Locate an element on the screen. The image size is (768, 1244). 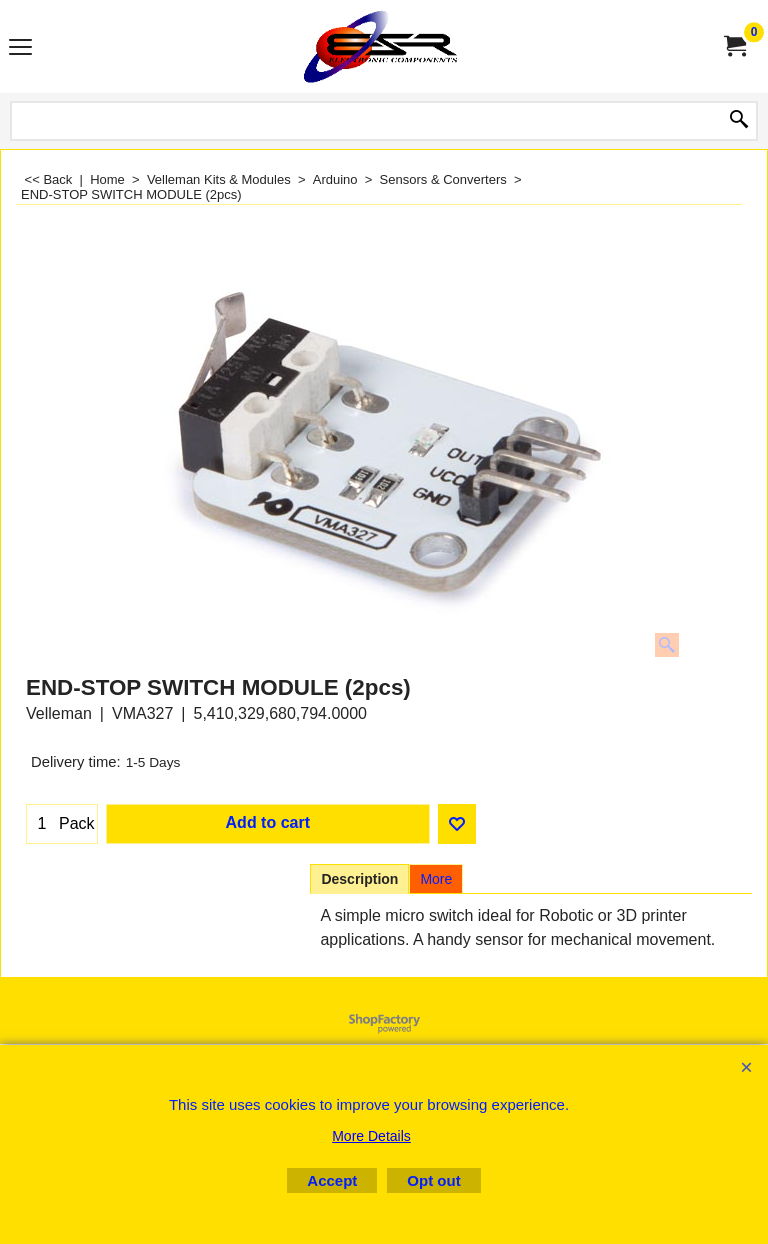
More Details is located at coordinates (371, 1136).